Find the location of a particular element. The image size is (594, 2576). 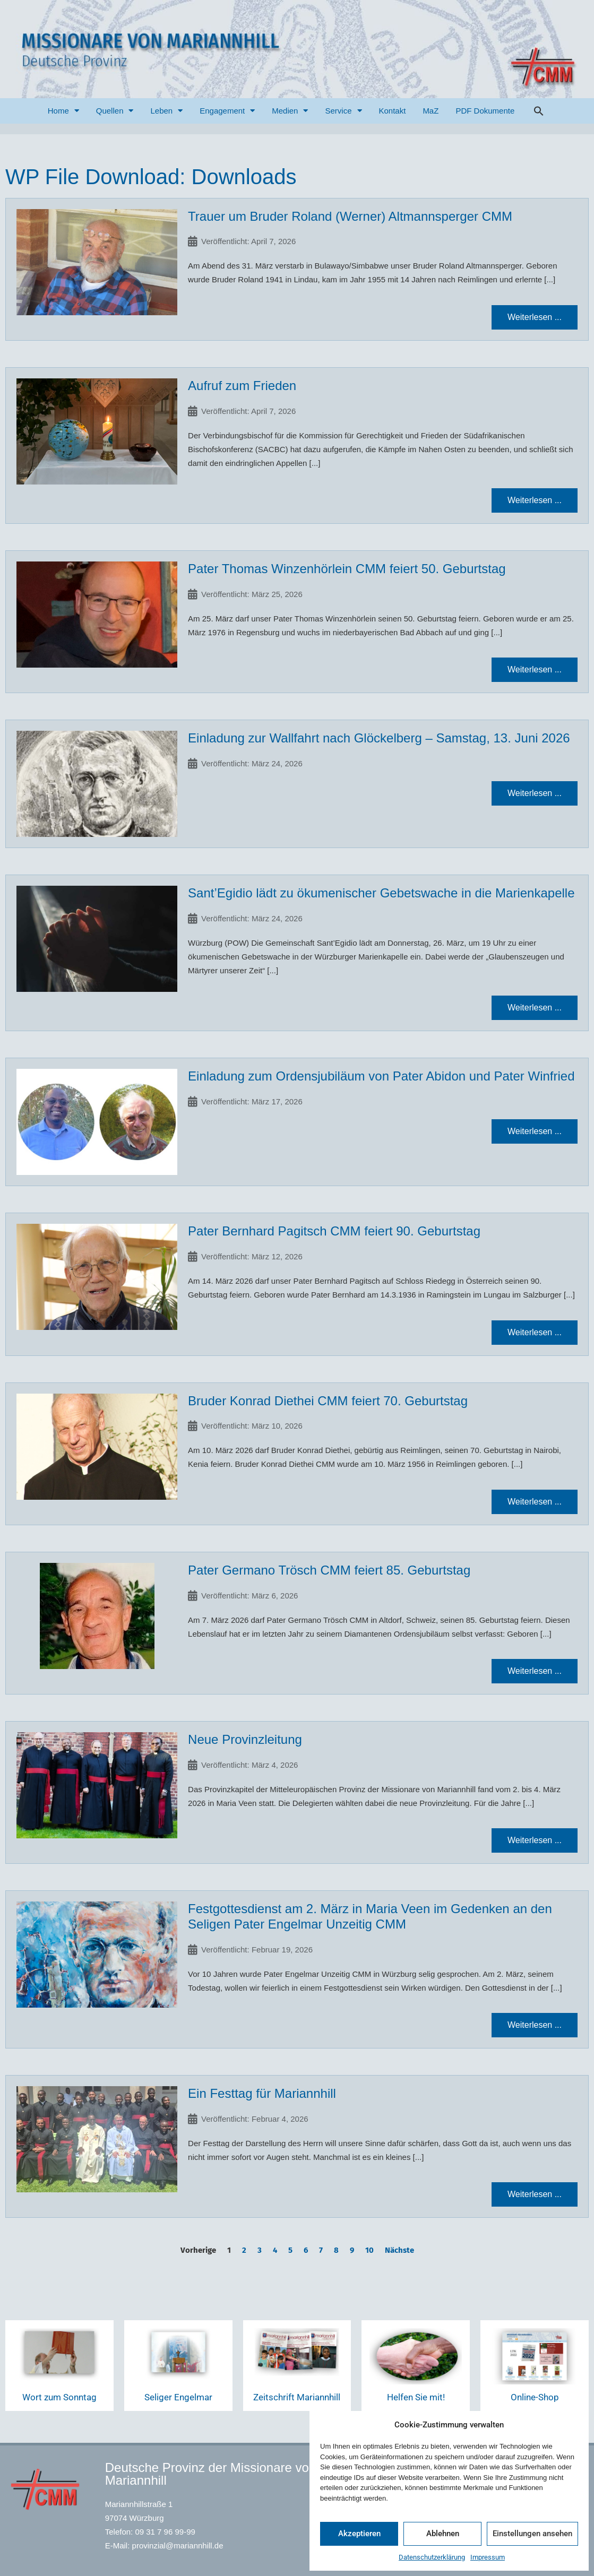

Medien is located at coordinates (290, 110).